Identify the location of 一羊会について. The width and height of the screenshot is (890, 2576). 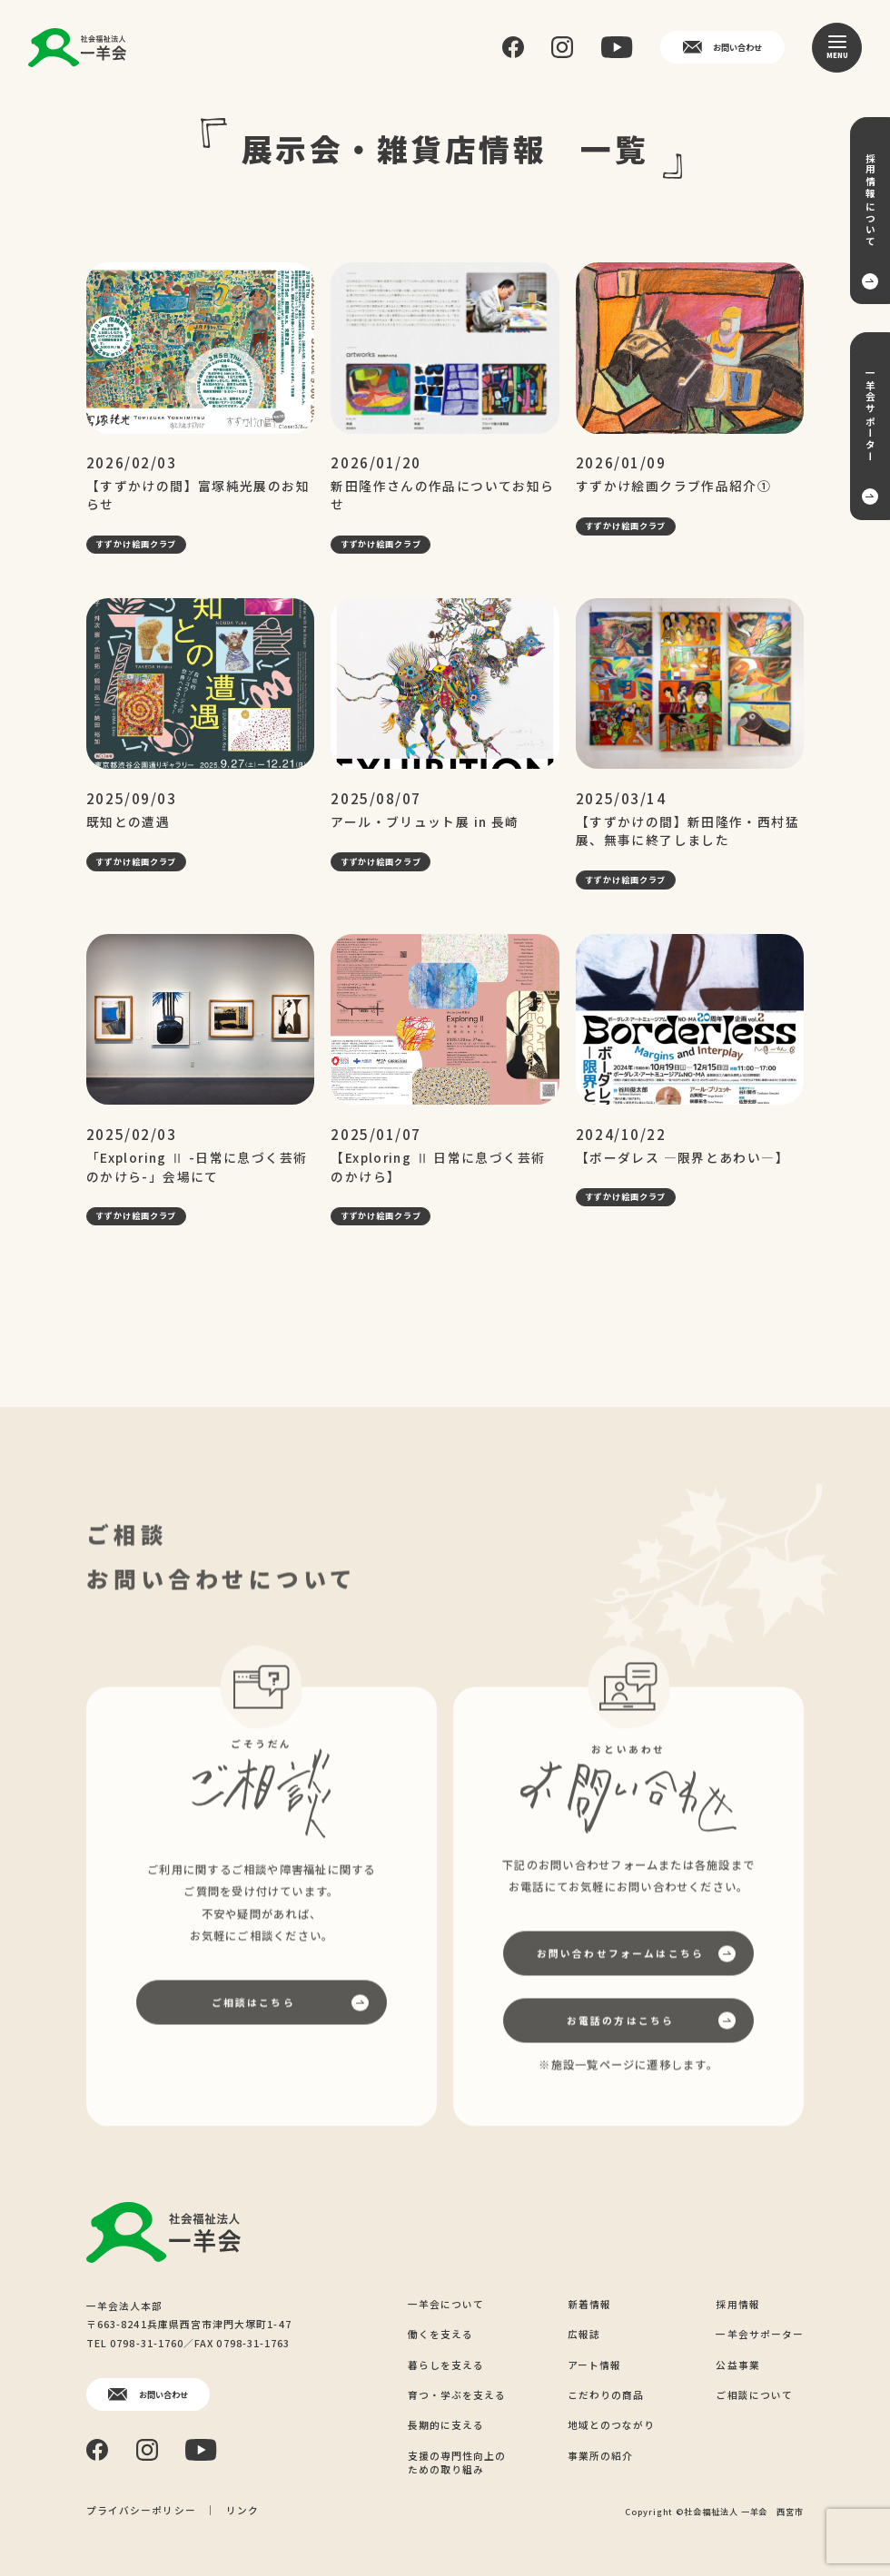
(446, 2304).